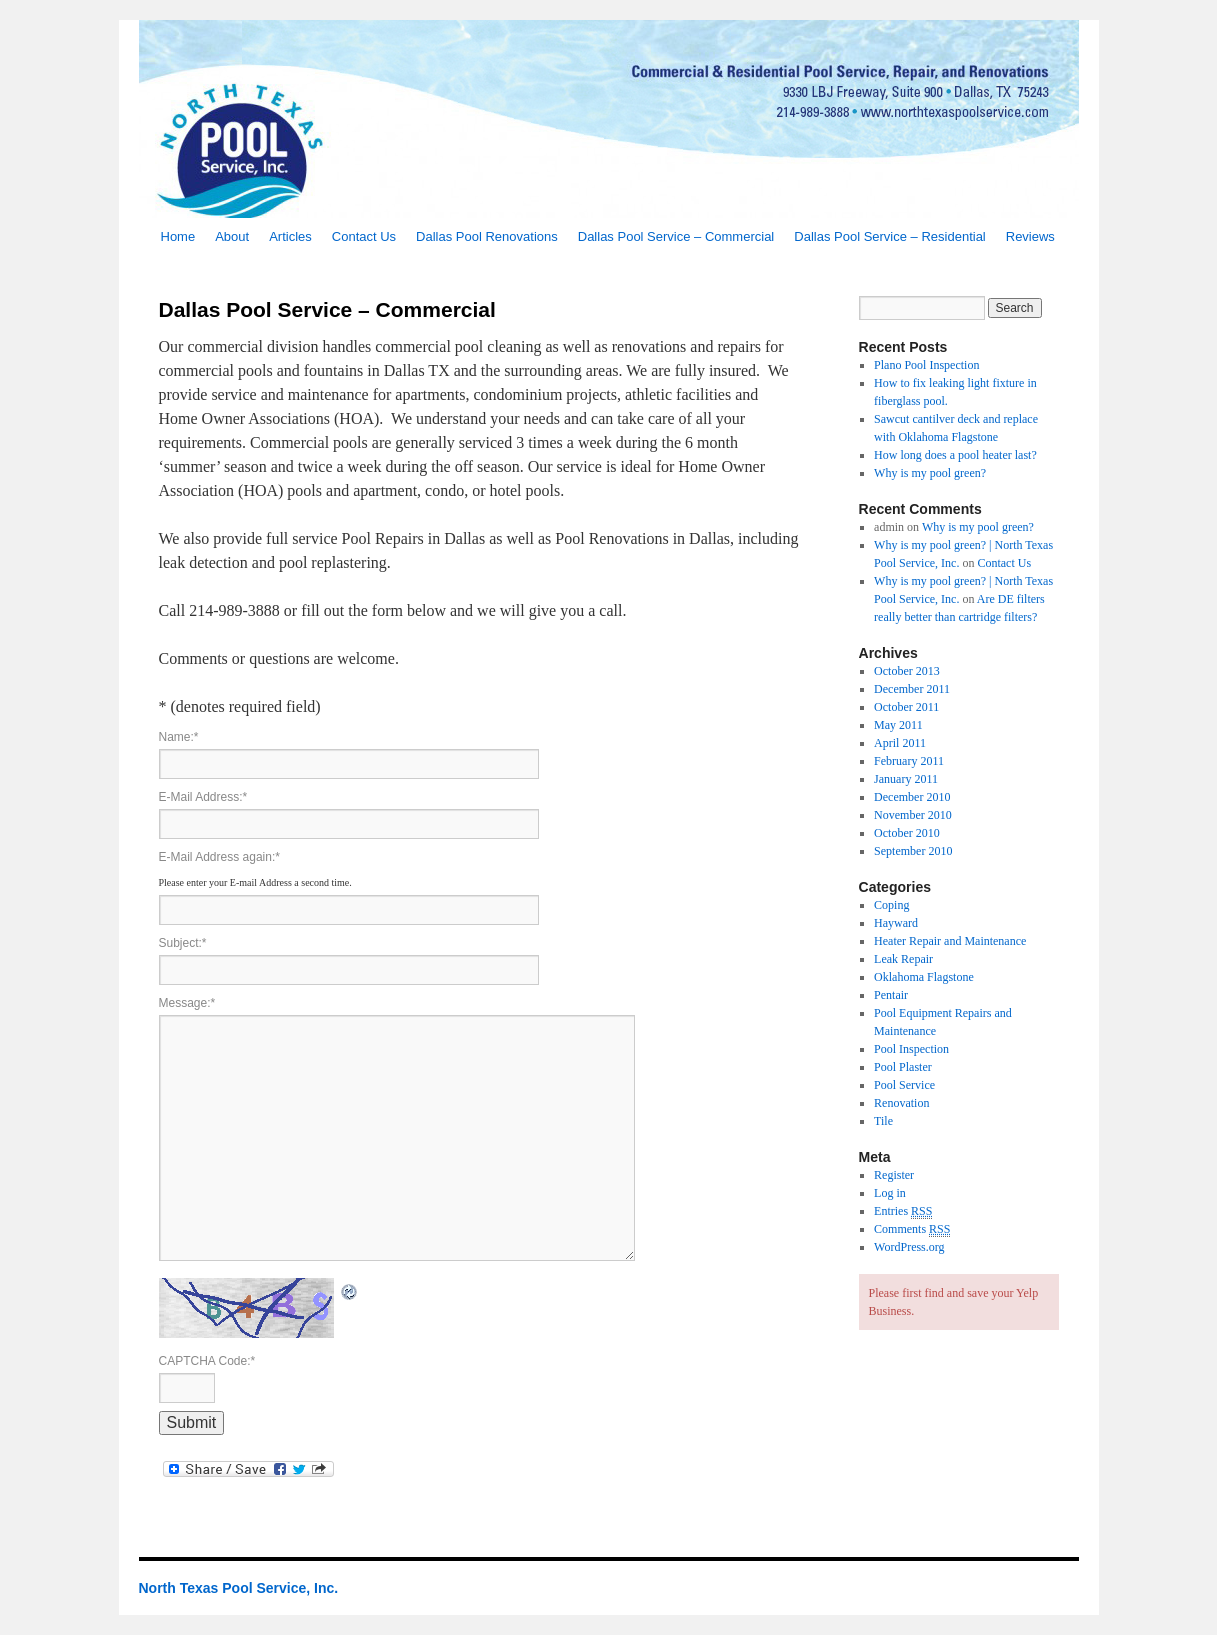 The height and width of the screenshot is (1635, 1217). What do you see at coordinates (900, 743) in the screenshot?
I see `April 2011` at bounding box center [900, 743].